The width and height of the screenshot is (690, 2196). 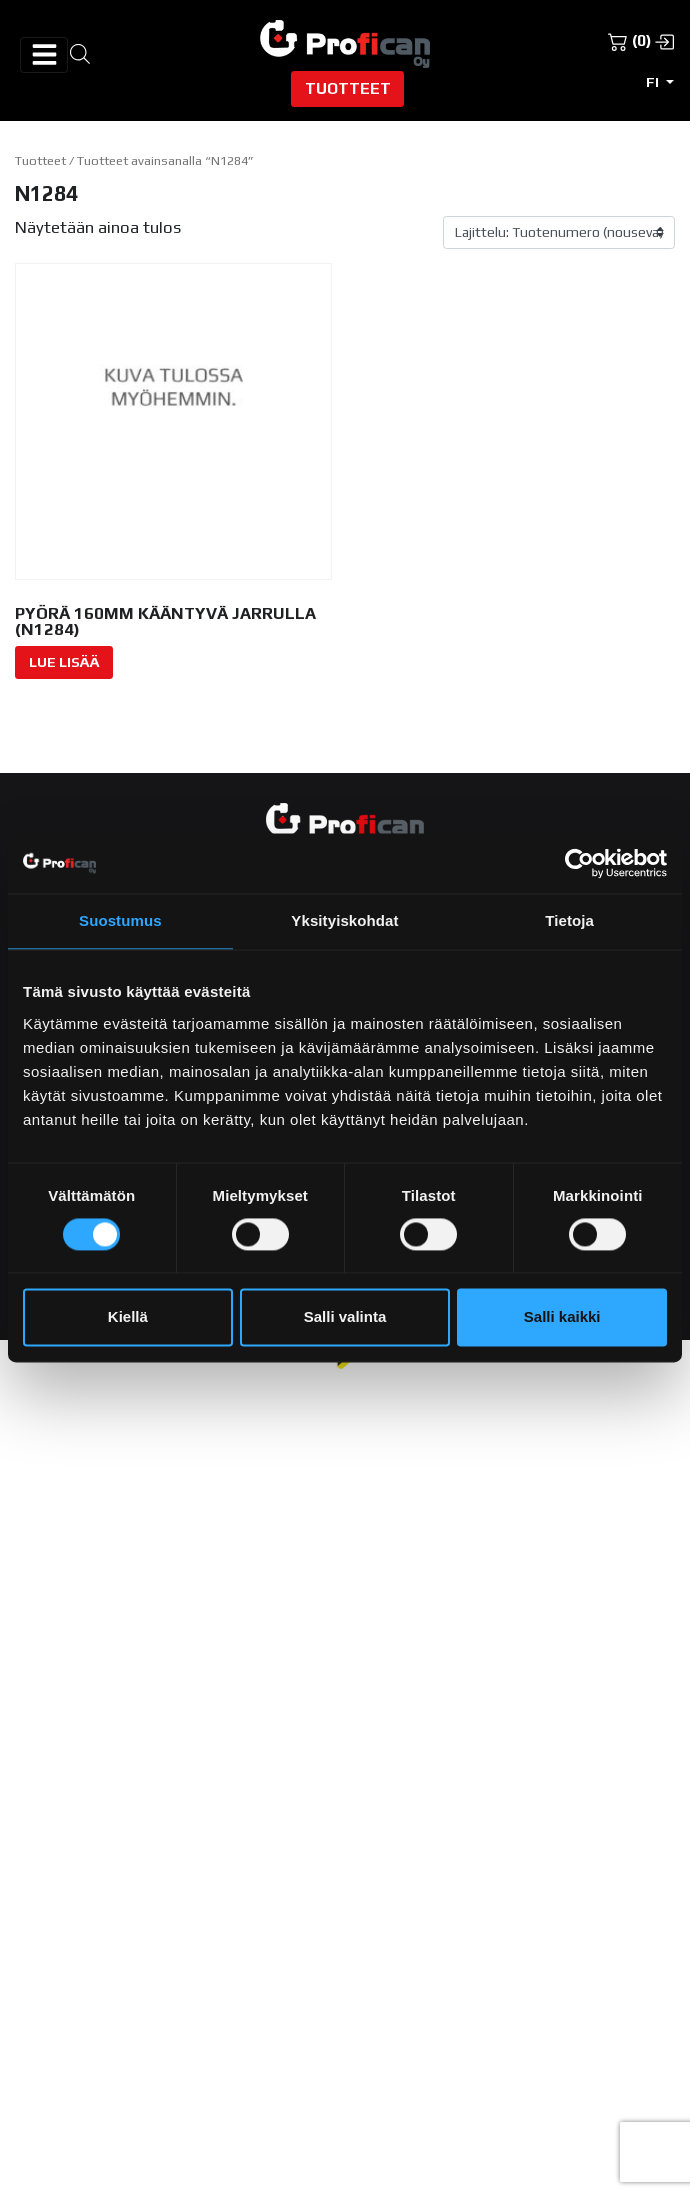 What do you see at coordinates (569, 920) in the screenshot?
I see `Tietoja [tab]` at bounding box center [569, 920].